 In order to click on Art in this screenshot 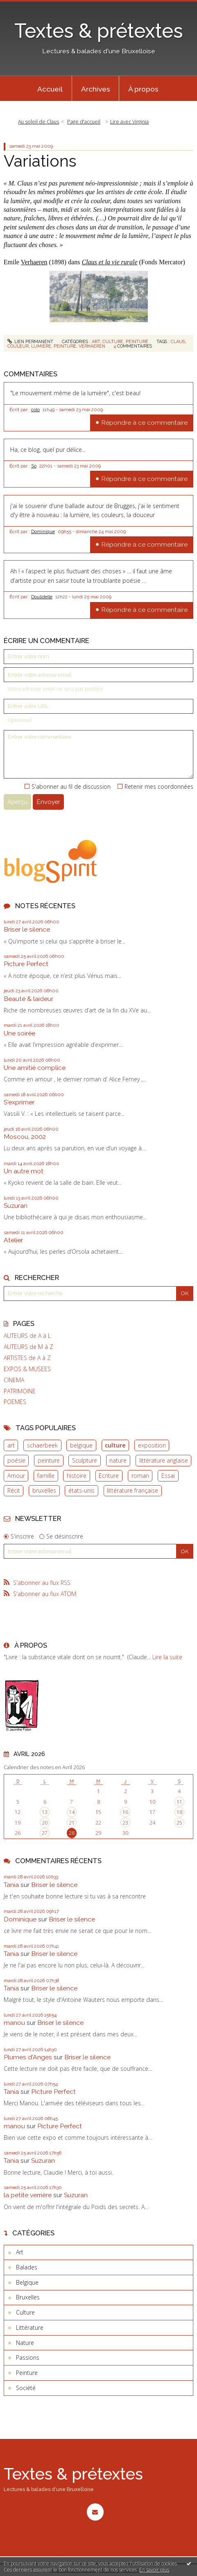, I will do `click(96, 341)`.